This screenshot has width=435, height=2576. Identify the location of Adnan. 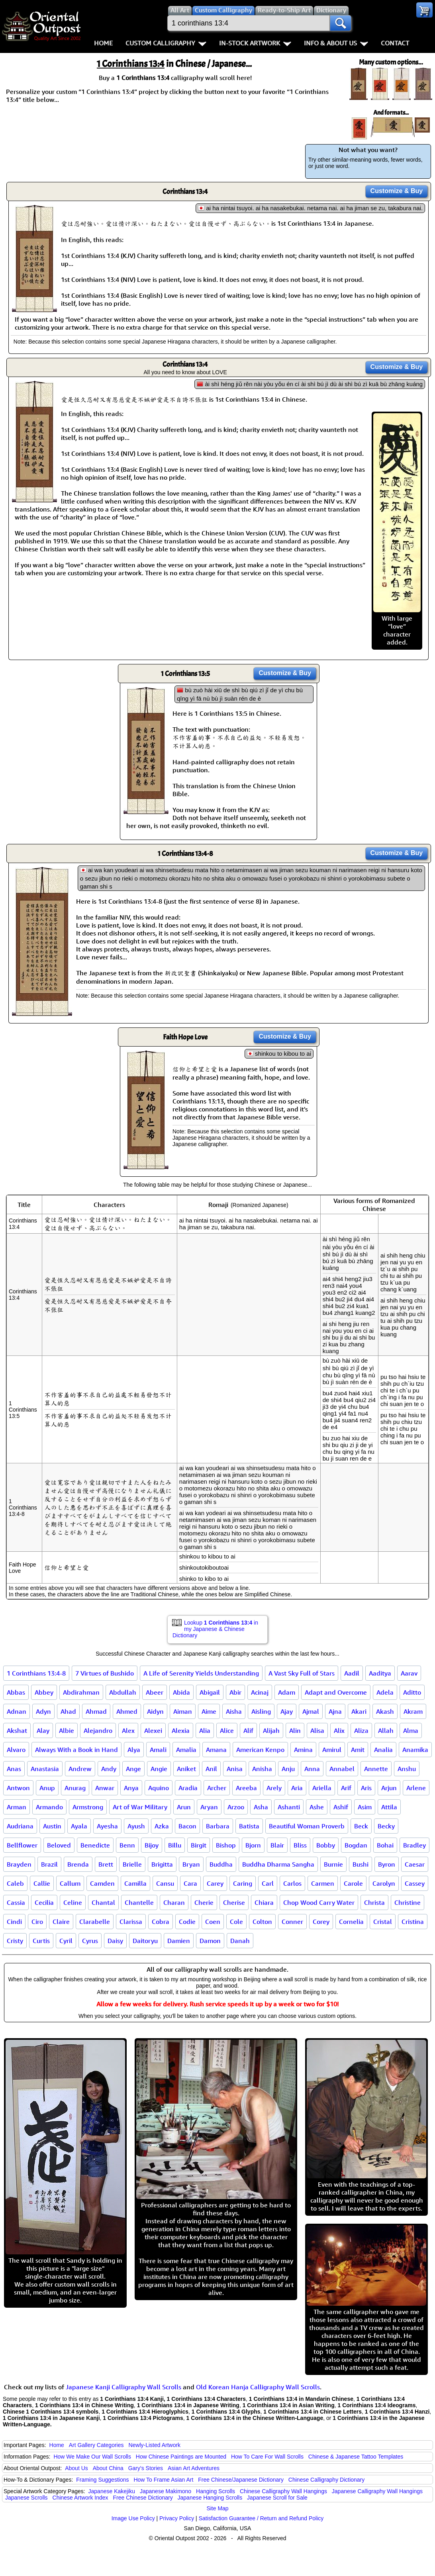
(16, 1711).